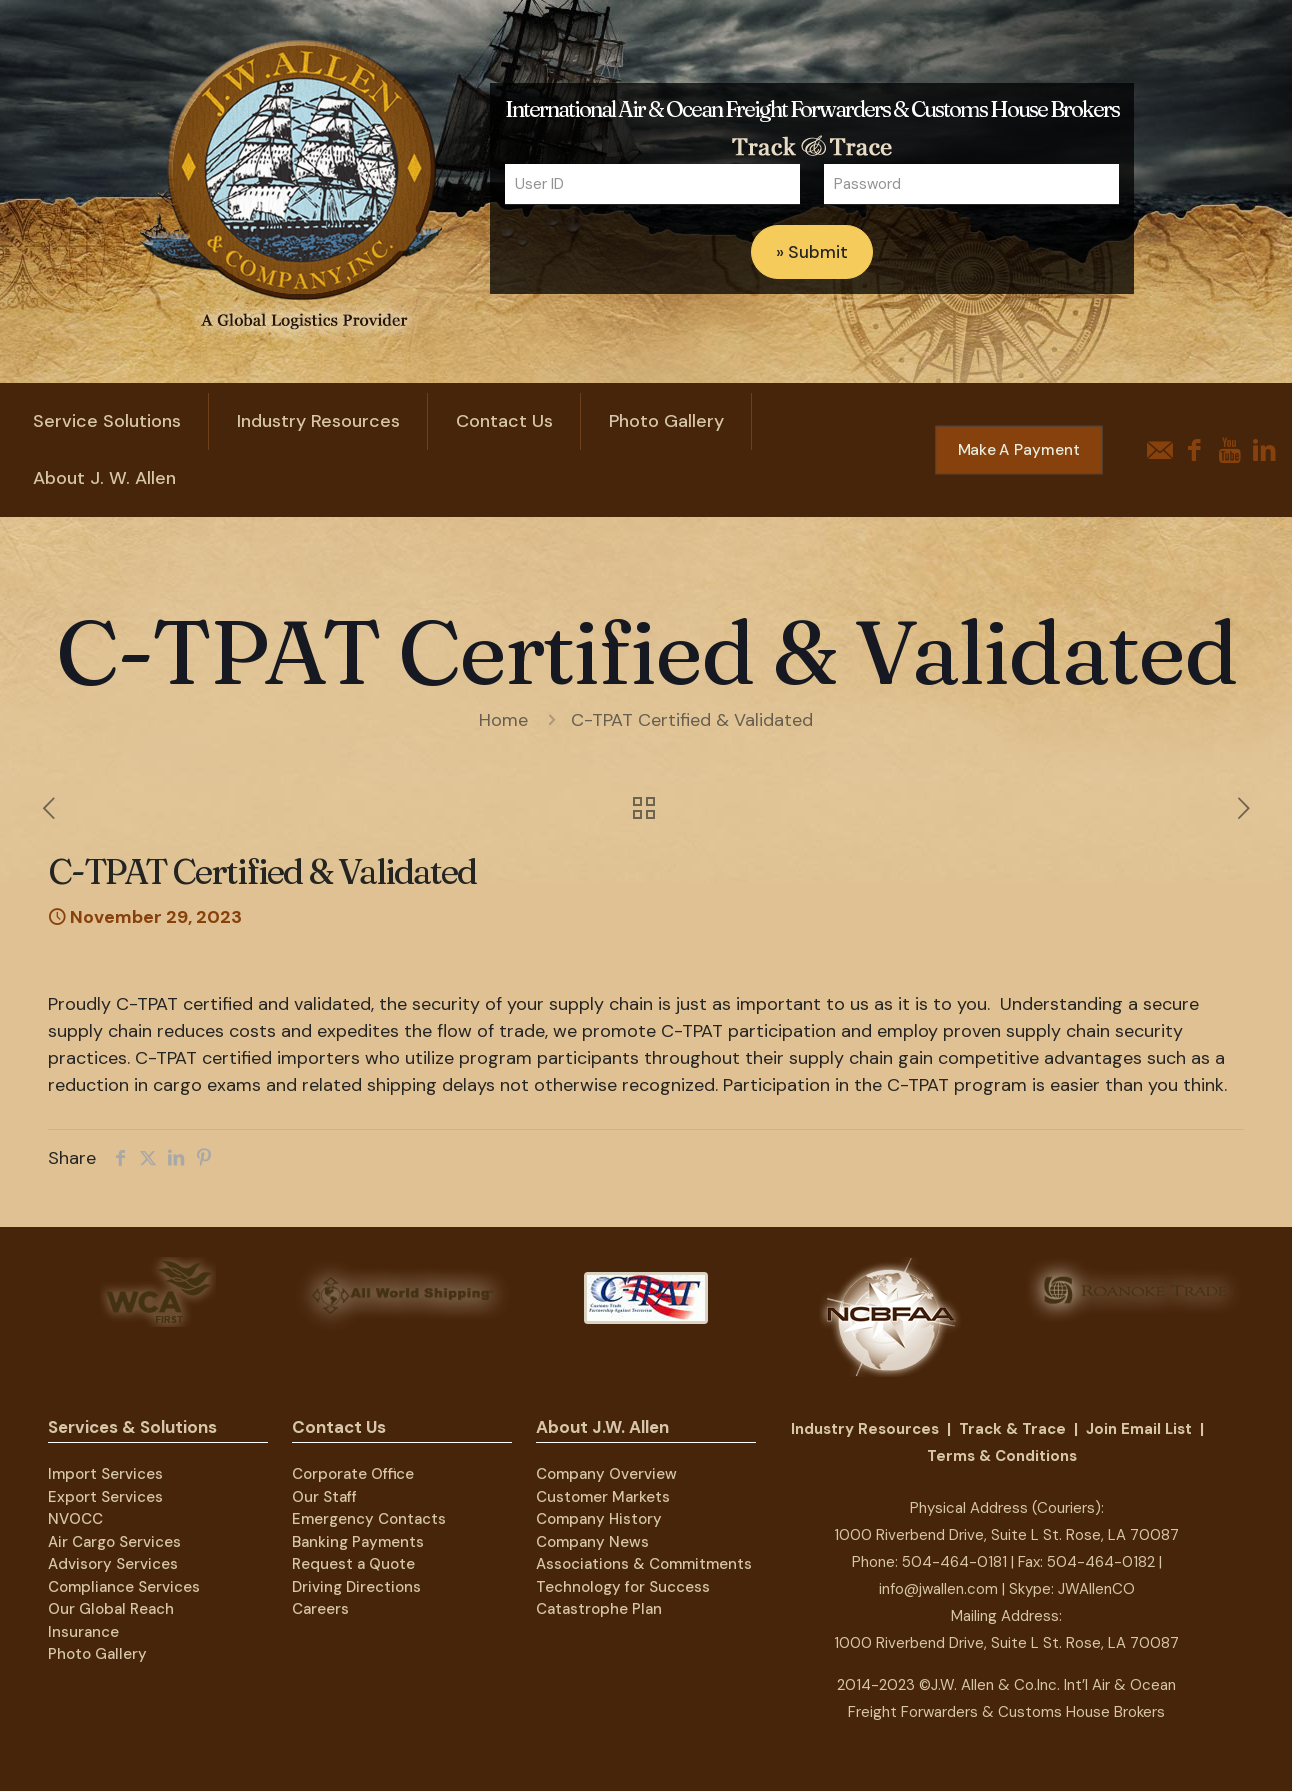 This screenshot has width=1292, height=1791. Describe the element at coordinates (865, 1429) in the screenshot. I see `Industry Resources` at that location.